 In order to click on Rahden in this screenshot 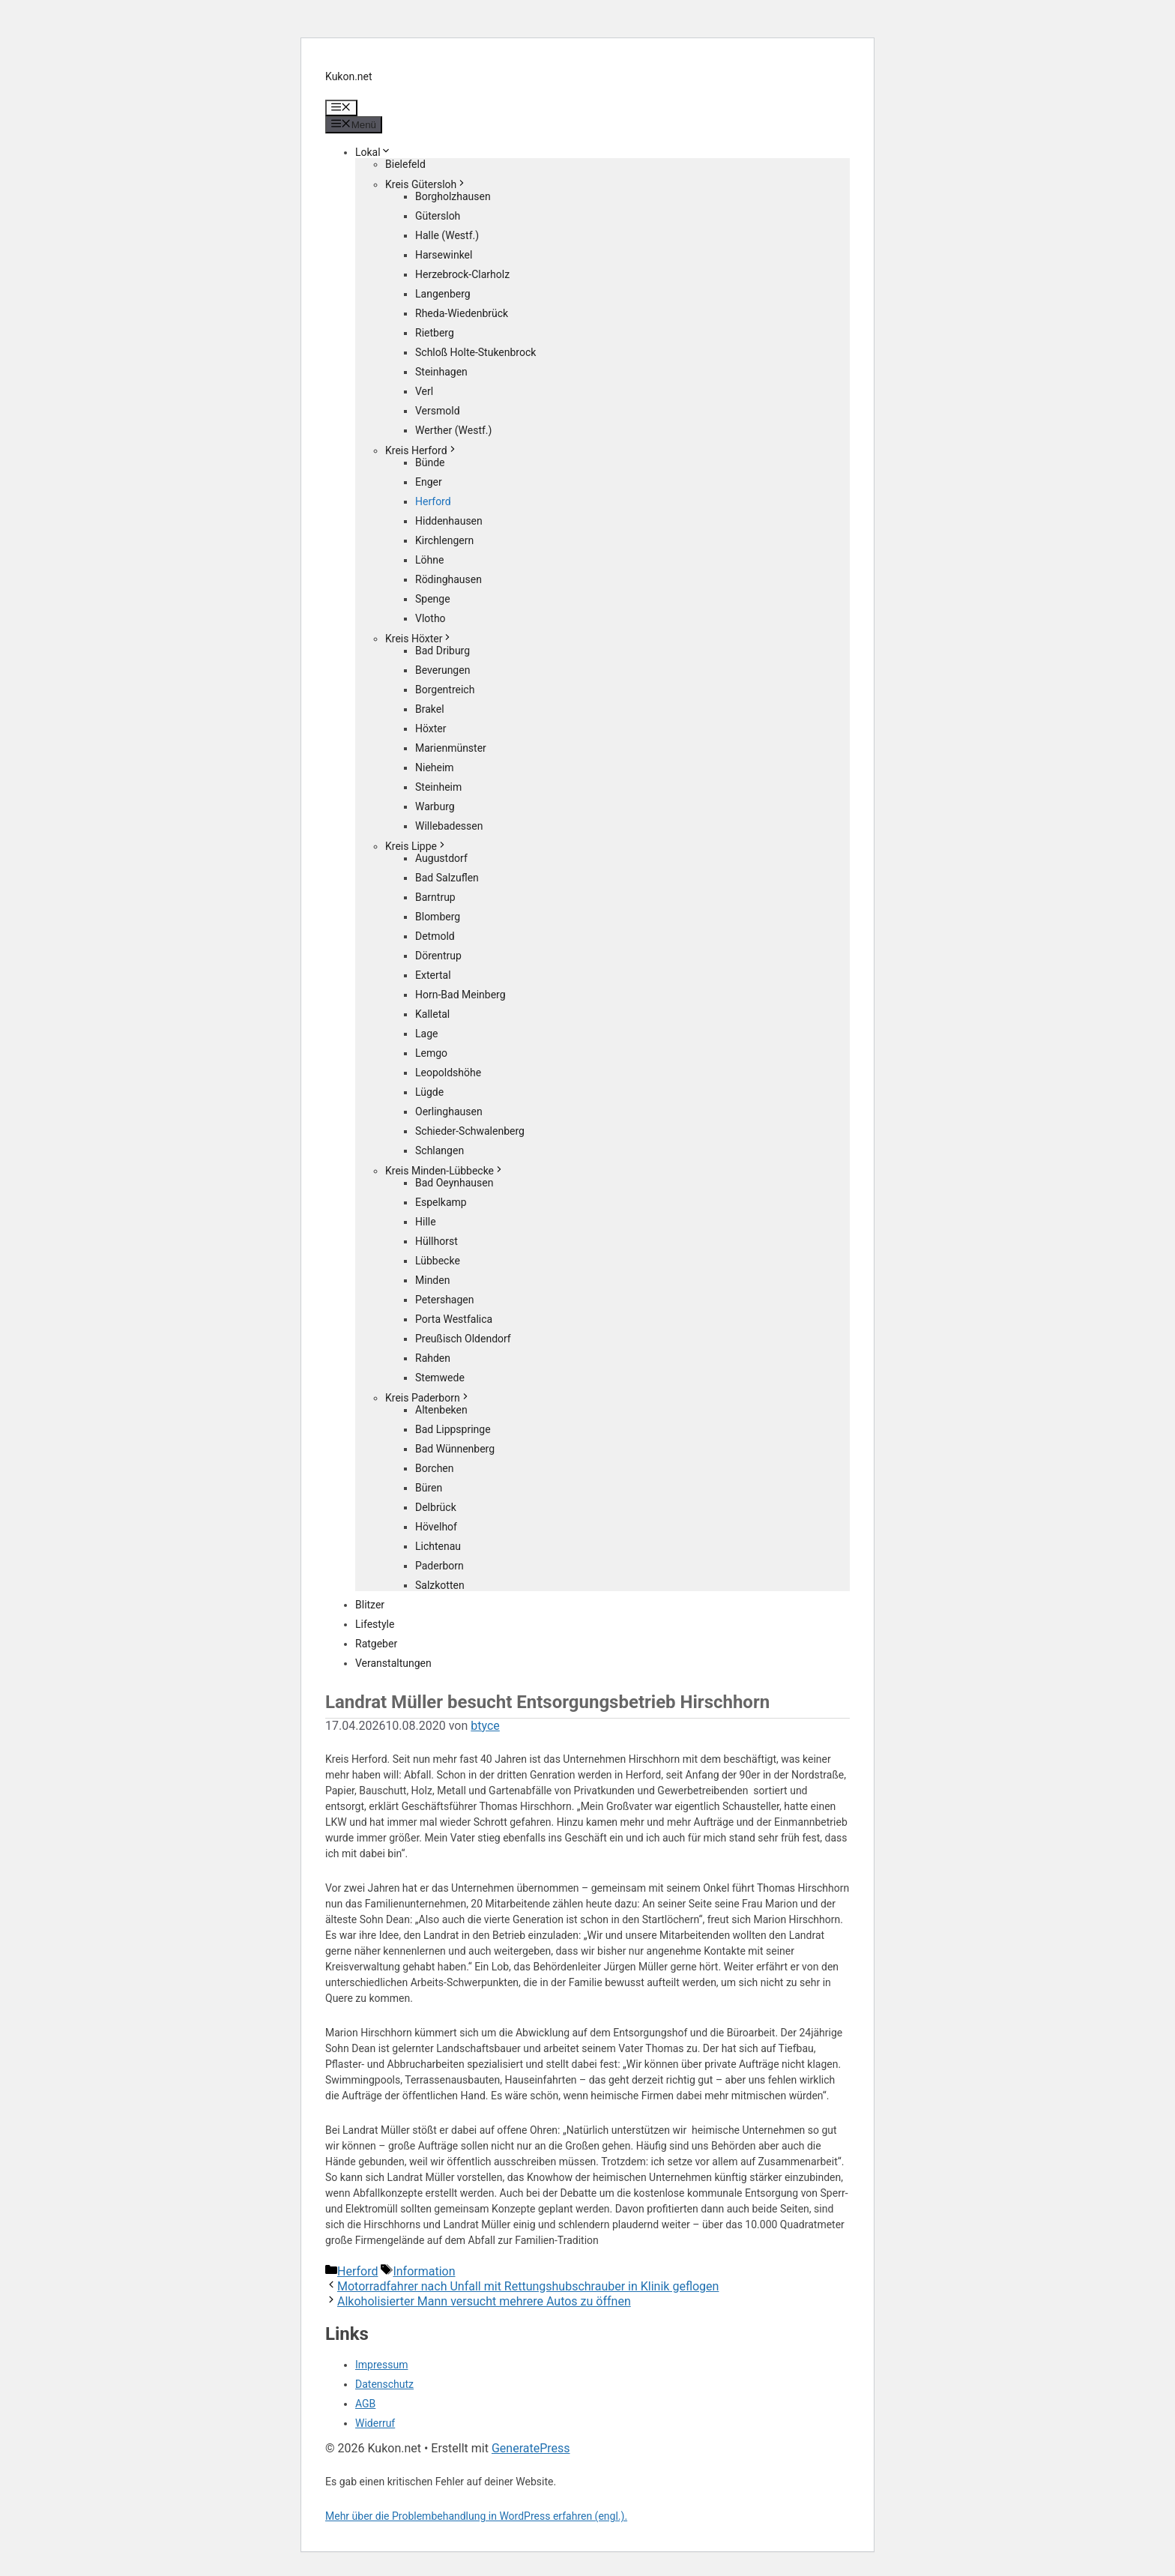, I will do `click(432, 1358)`.